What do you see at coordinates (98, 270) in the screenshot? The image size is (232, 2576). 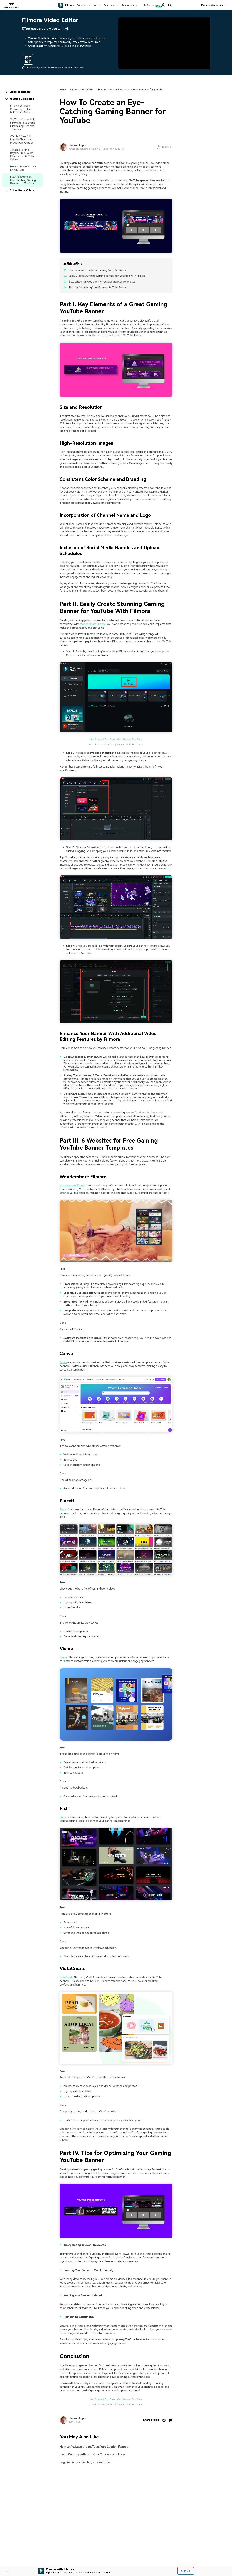 I see `Key Elements of a Great Gaming YouTube Banner` at bounding box center [98, 270].